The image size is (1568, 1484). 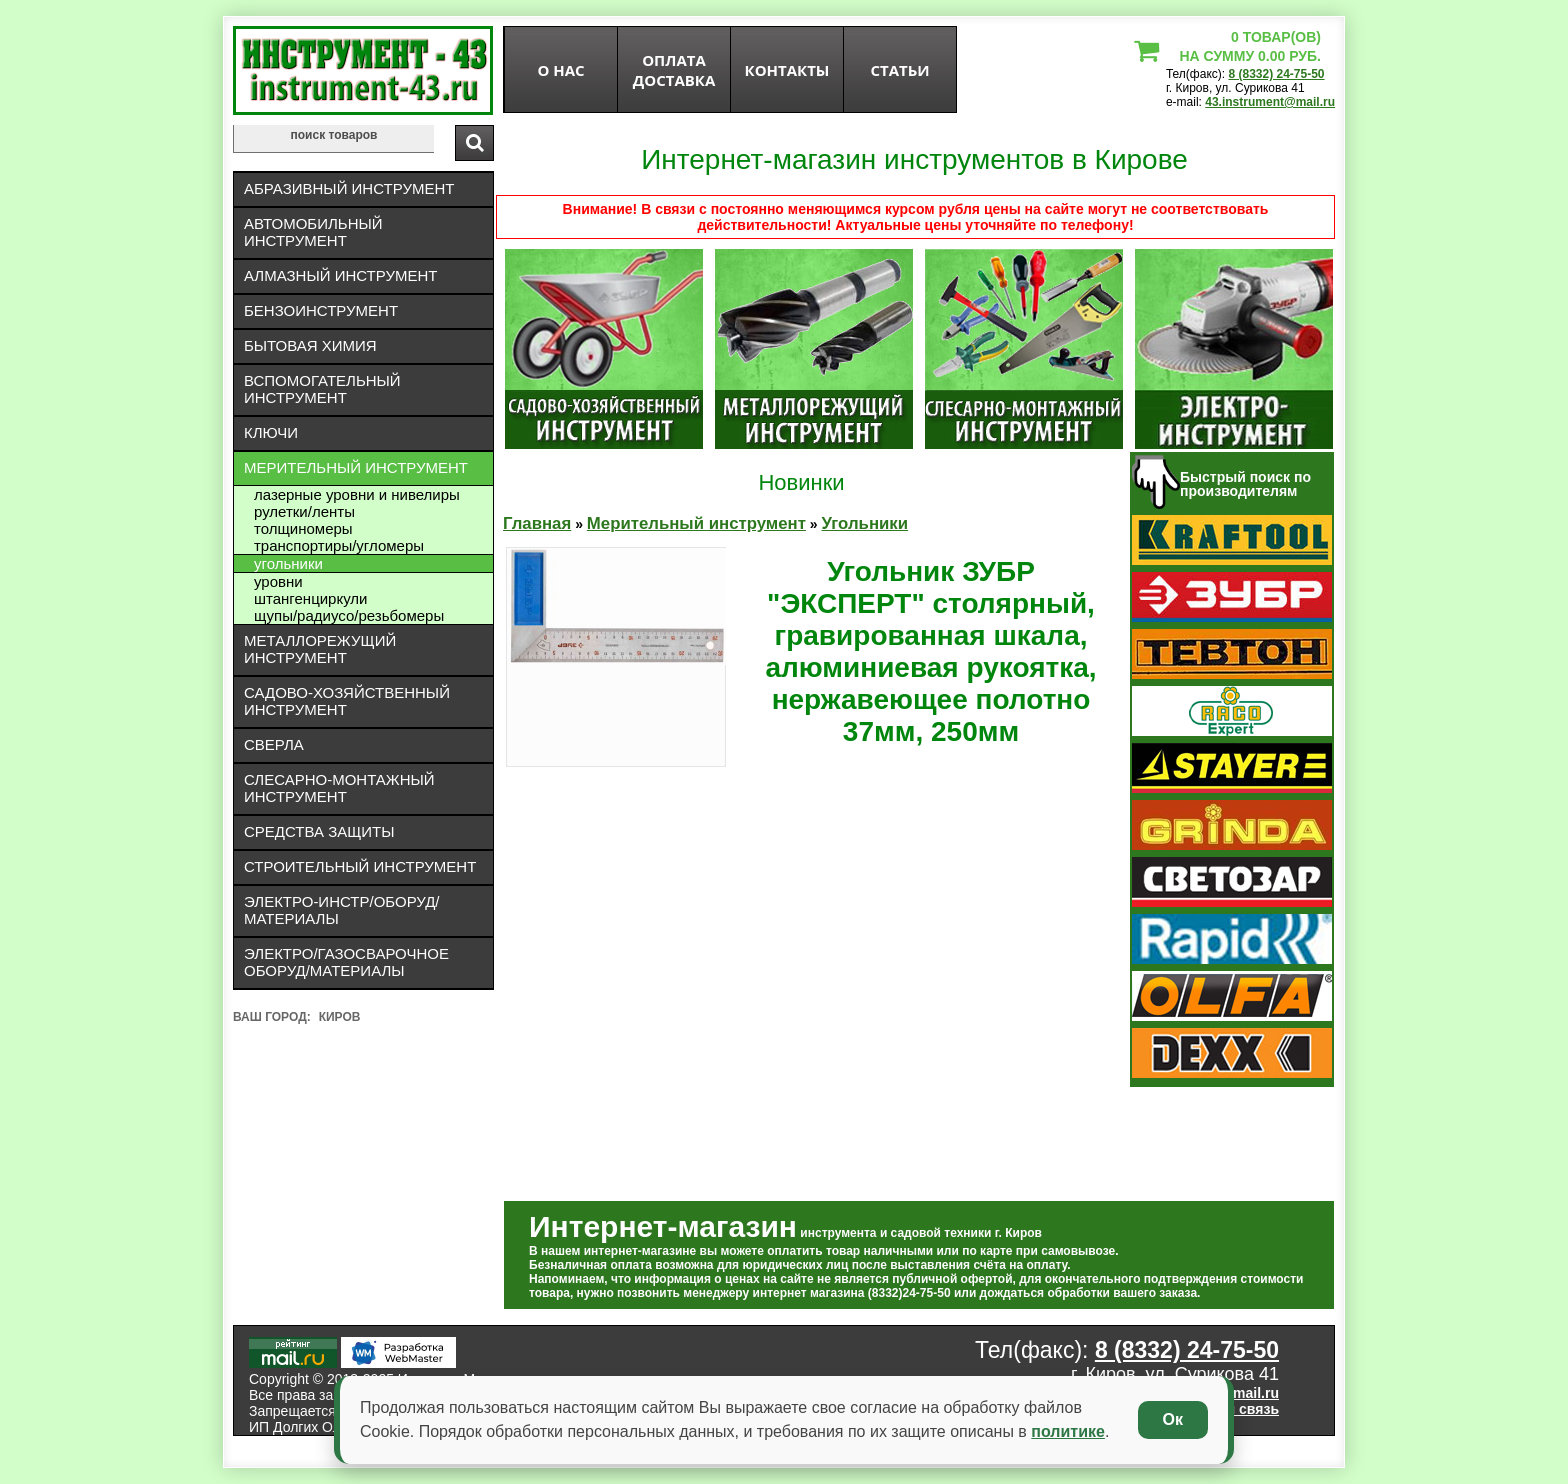 I want to click on статьи, so click(x=899, y=70).